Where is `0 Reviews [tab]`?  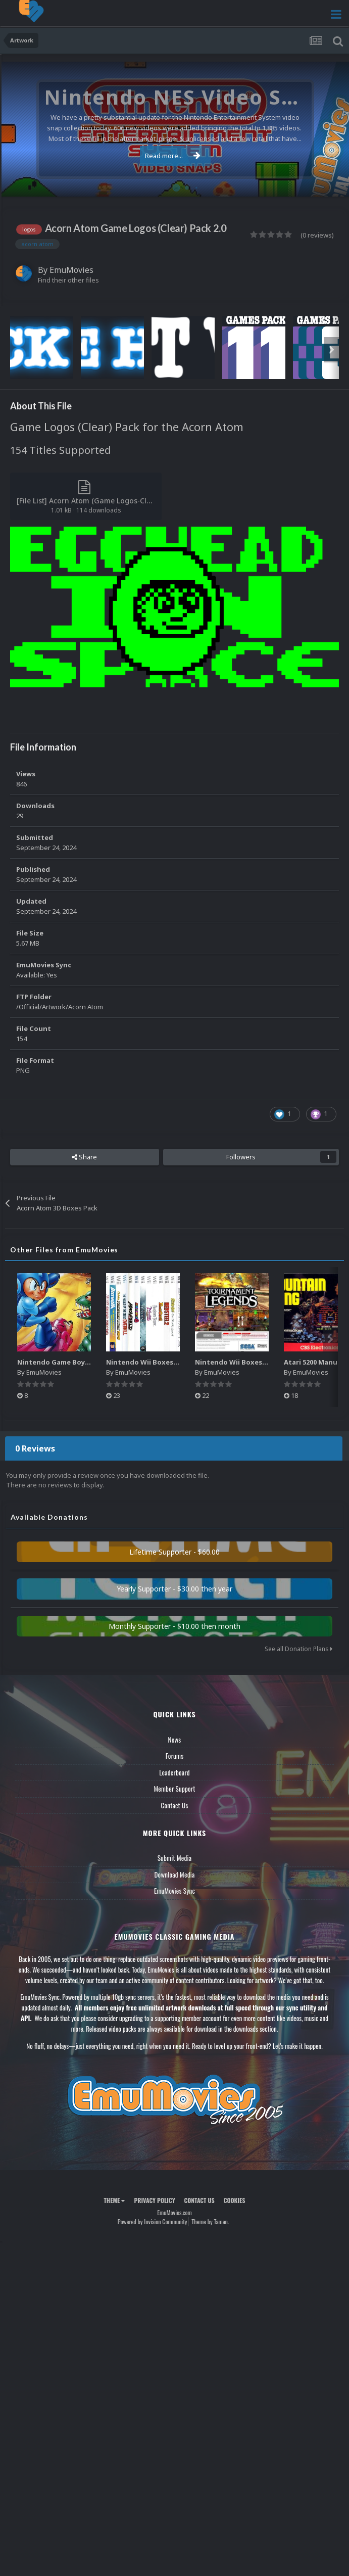
0 Reviews [tab] is located at coordinates (35, 1448).